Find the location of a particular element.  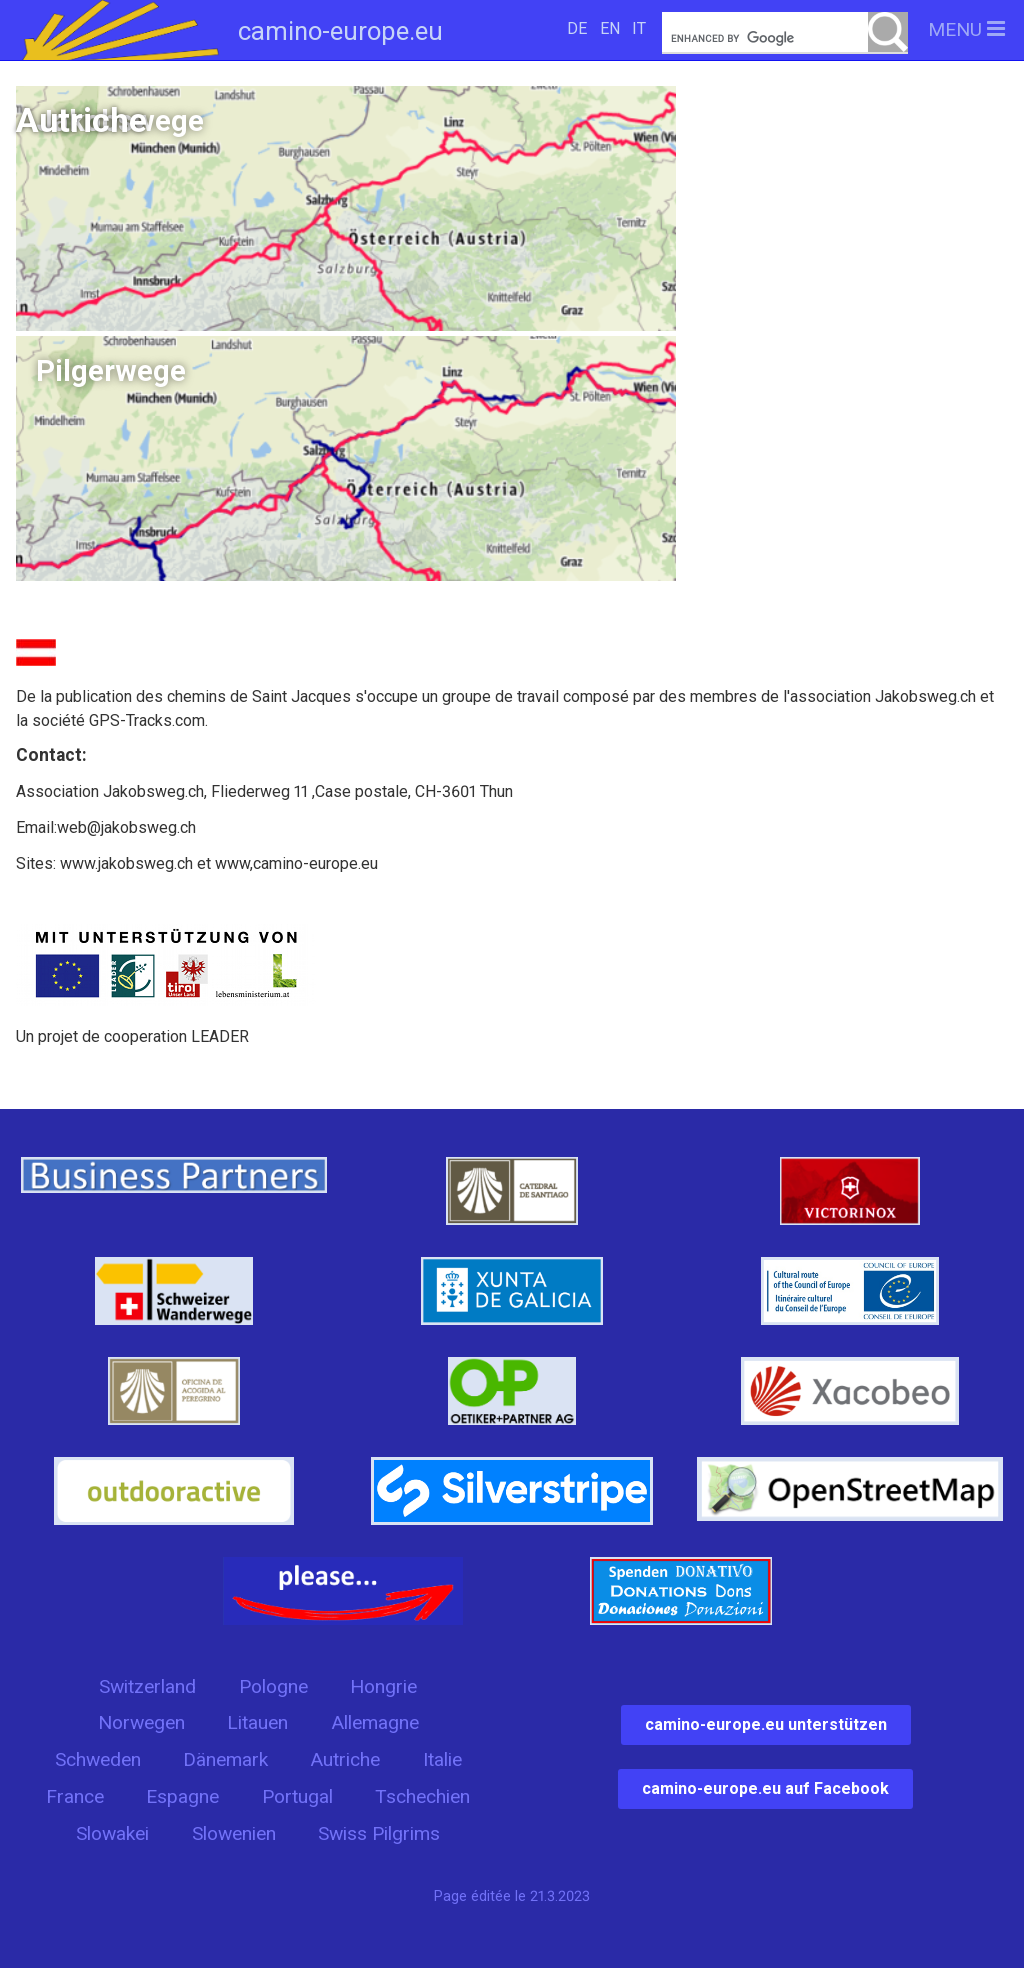

Allemagne is located at coordinates (375, 1722).